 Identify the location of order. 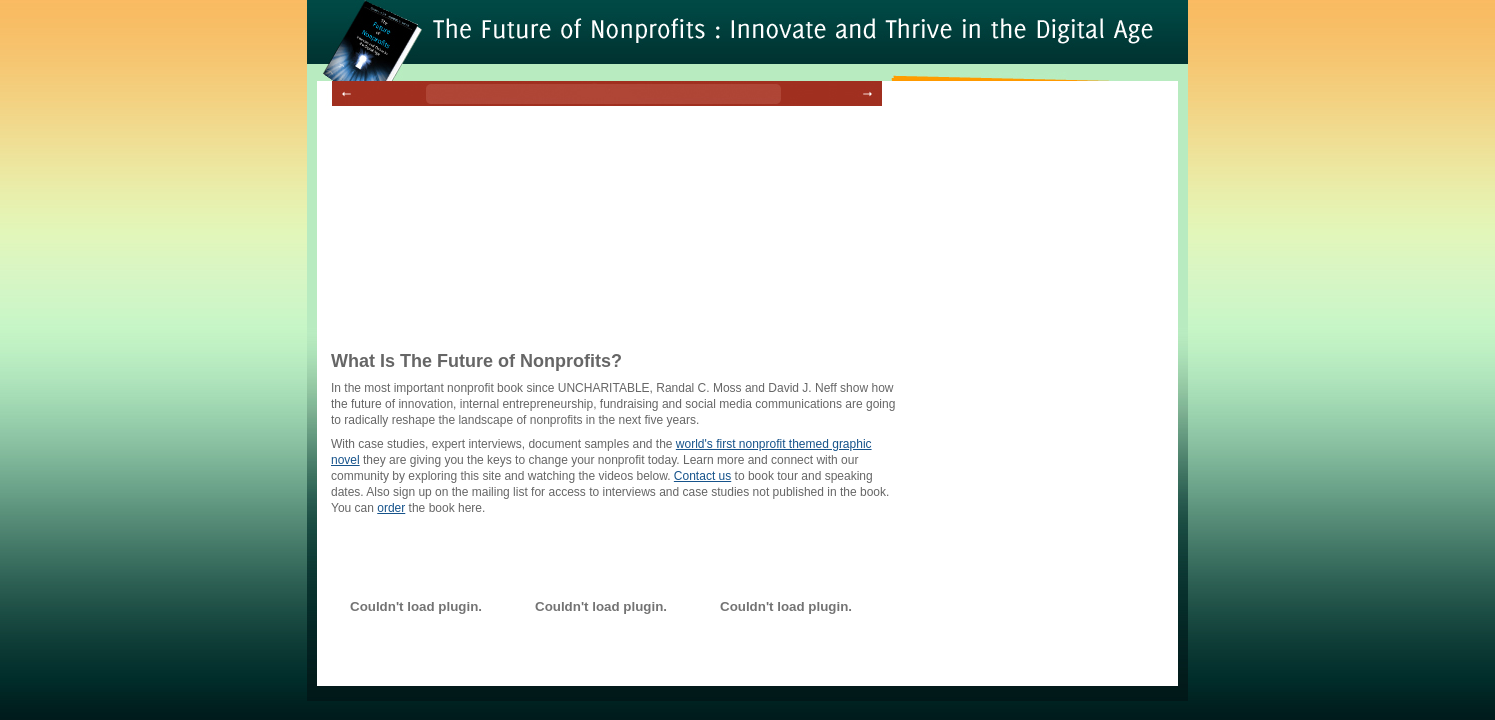
(391, 508).